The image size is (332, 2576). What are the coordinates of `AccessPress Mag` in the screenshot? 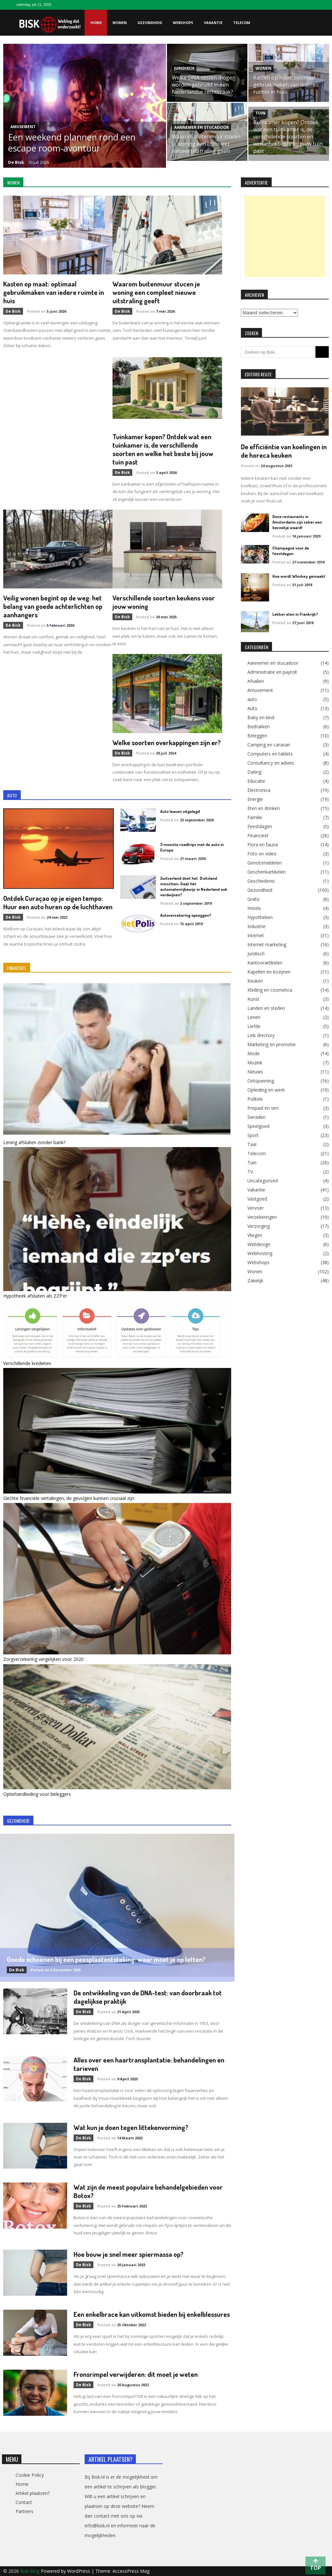 It's located at (131, 2571).